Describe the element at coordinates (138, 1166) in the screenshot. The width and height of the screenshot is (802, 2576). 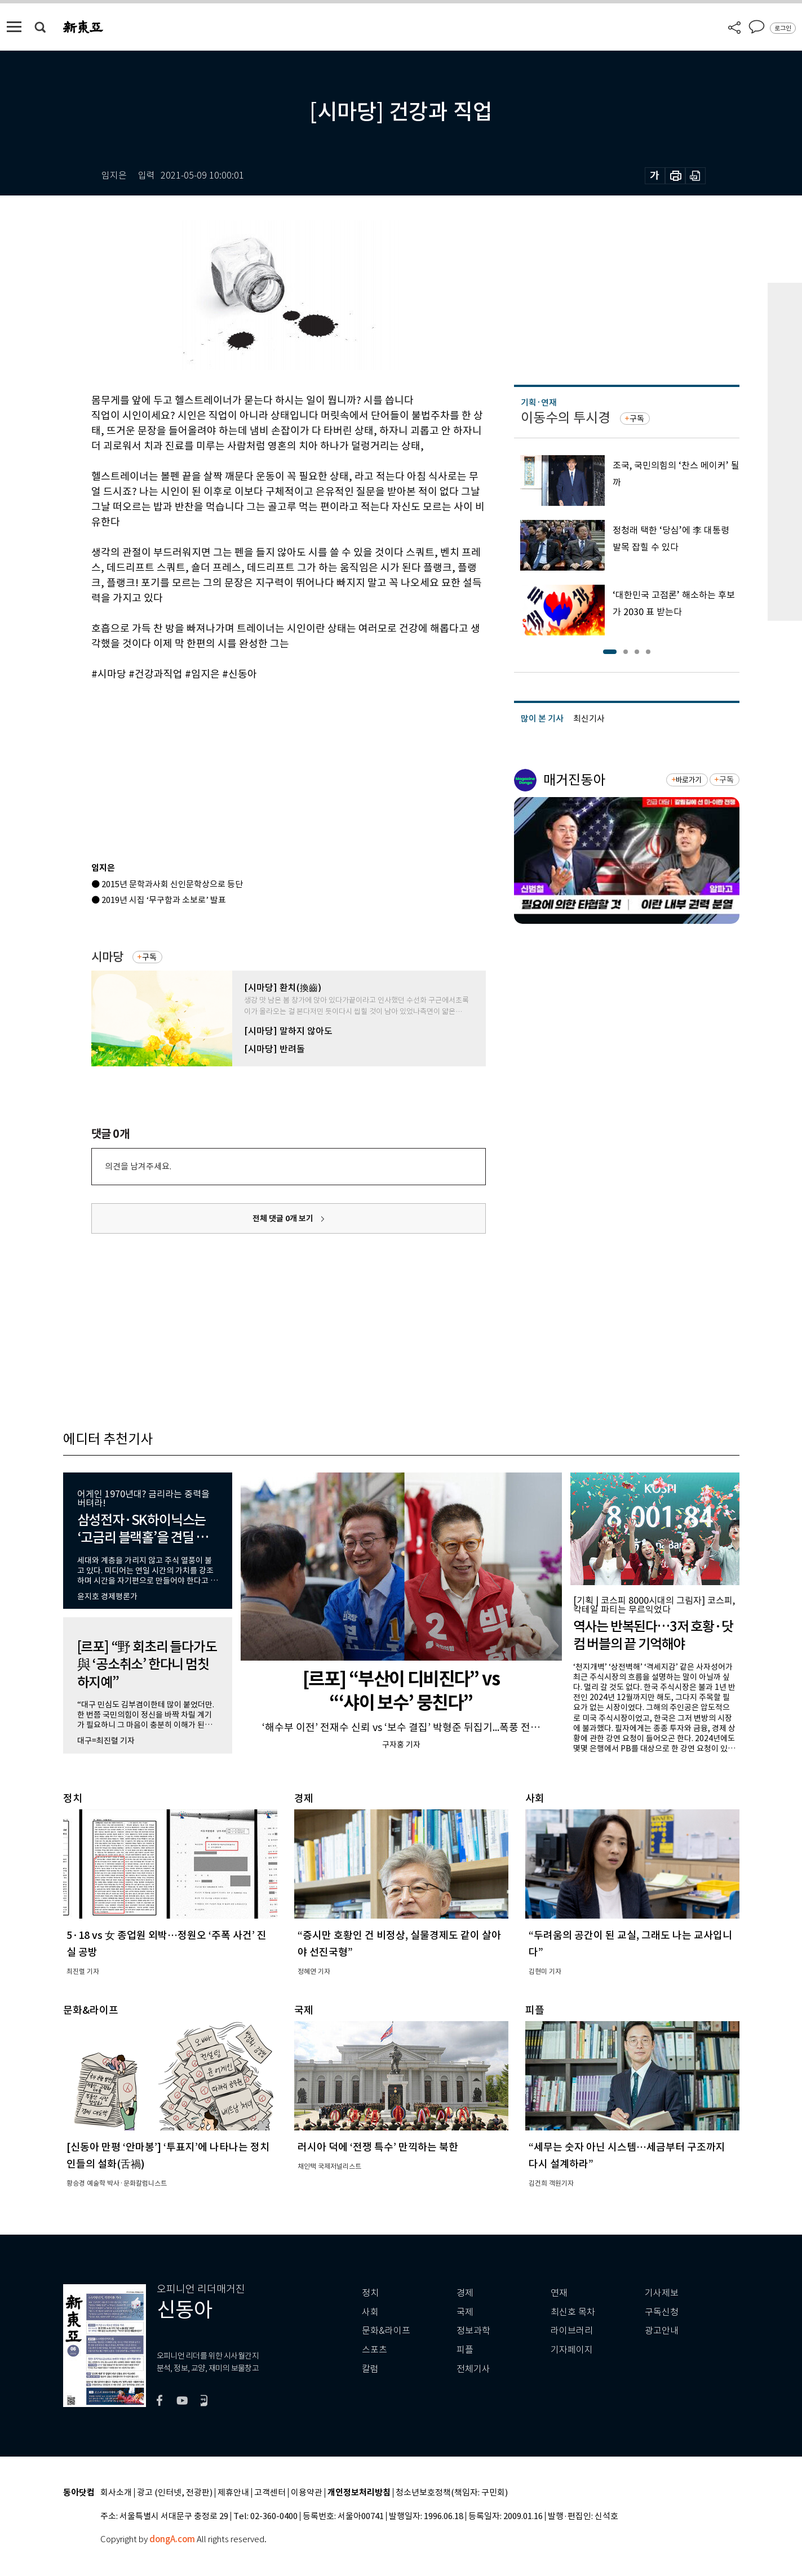
I see `의견을 남겨주세요.` at that location.